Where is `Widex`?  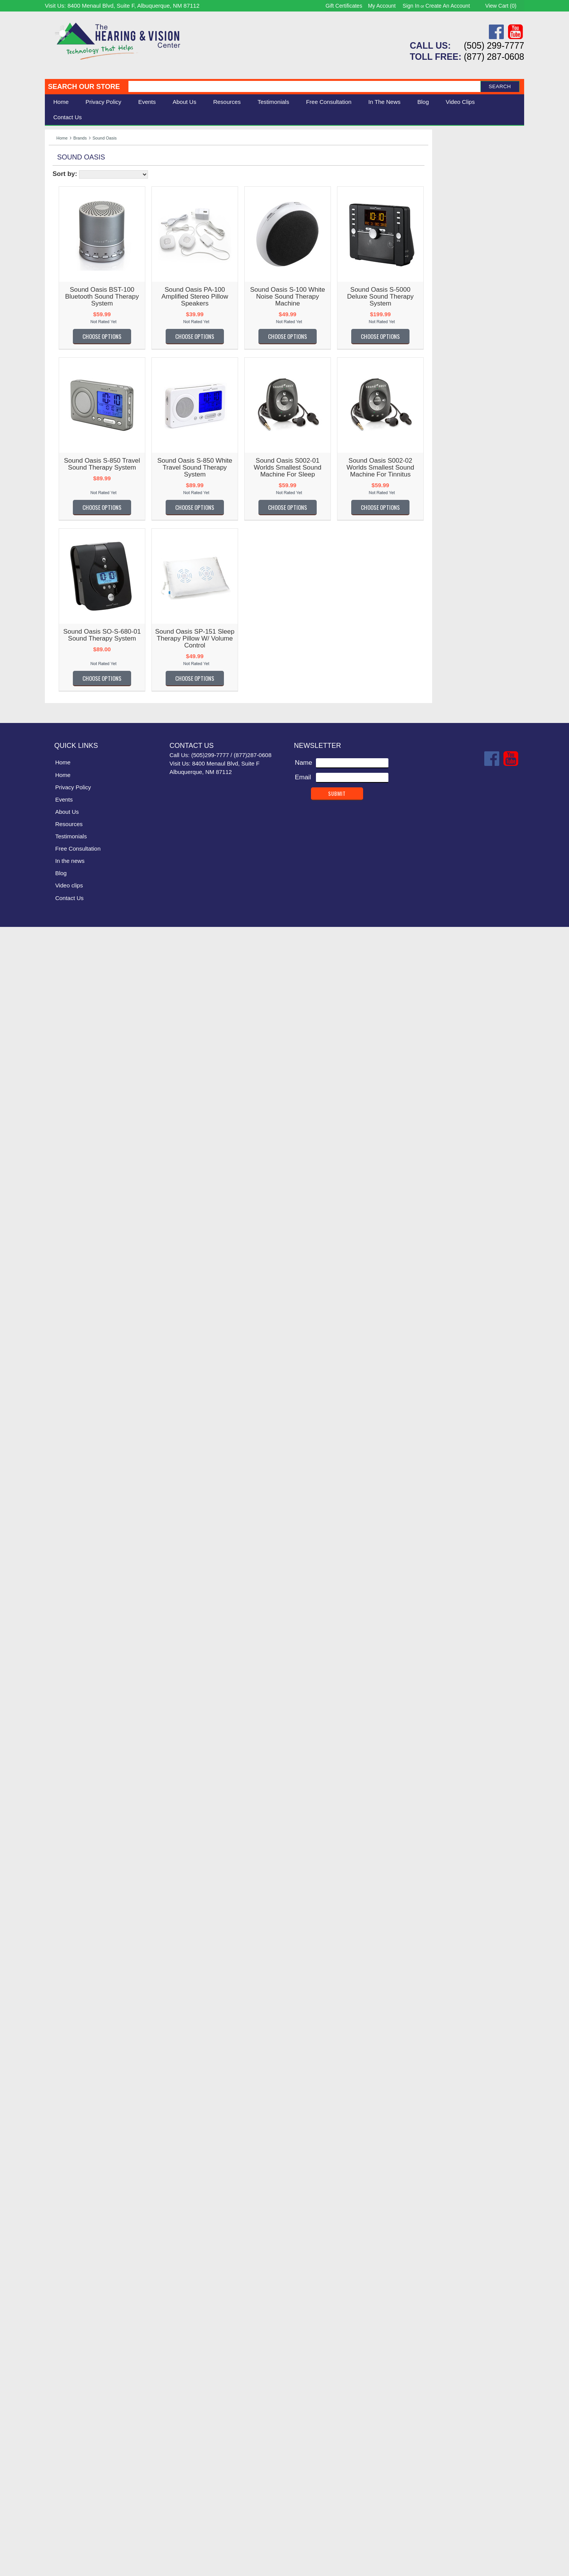
Widex is located at coordinates (58, 2305).